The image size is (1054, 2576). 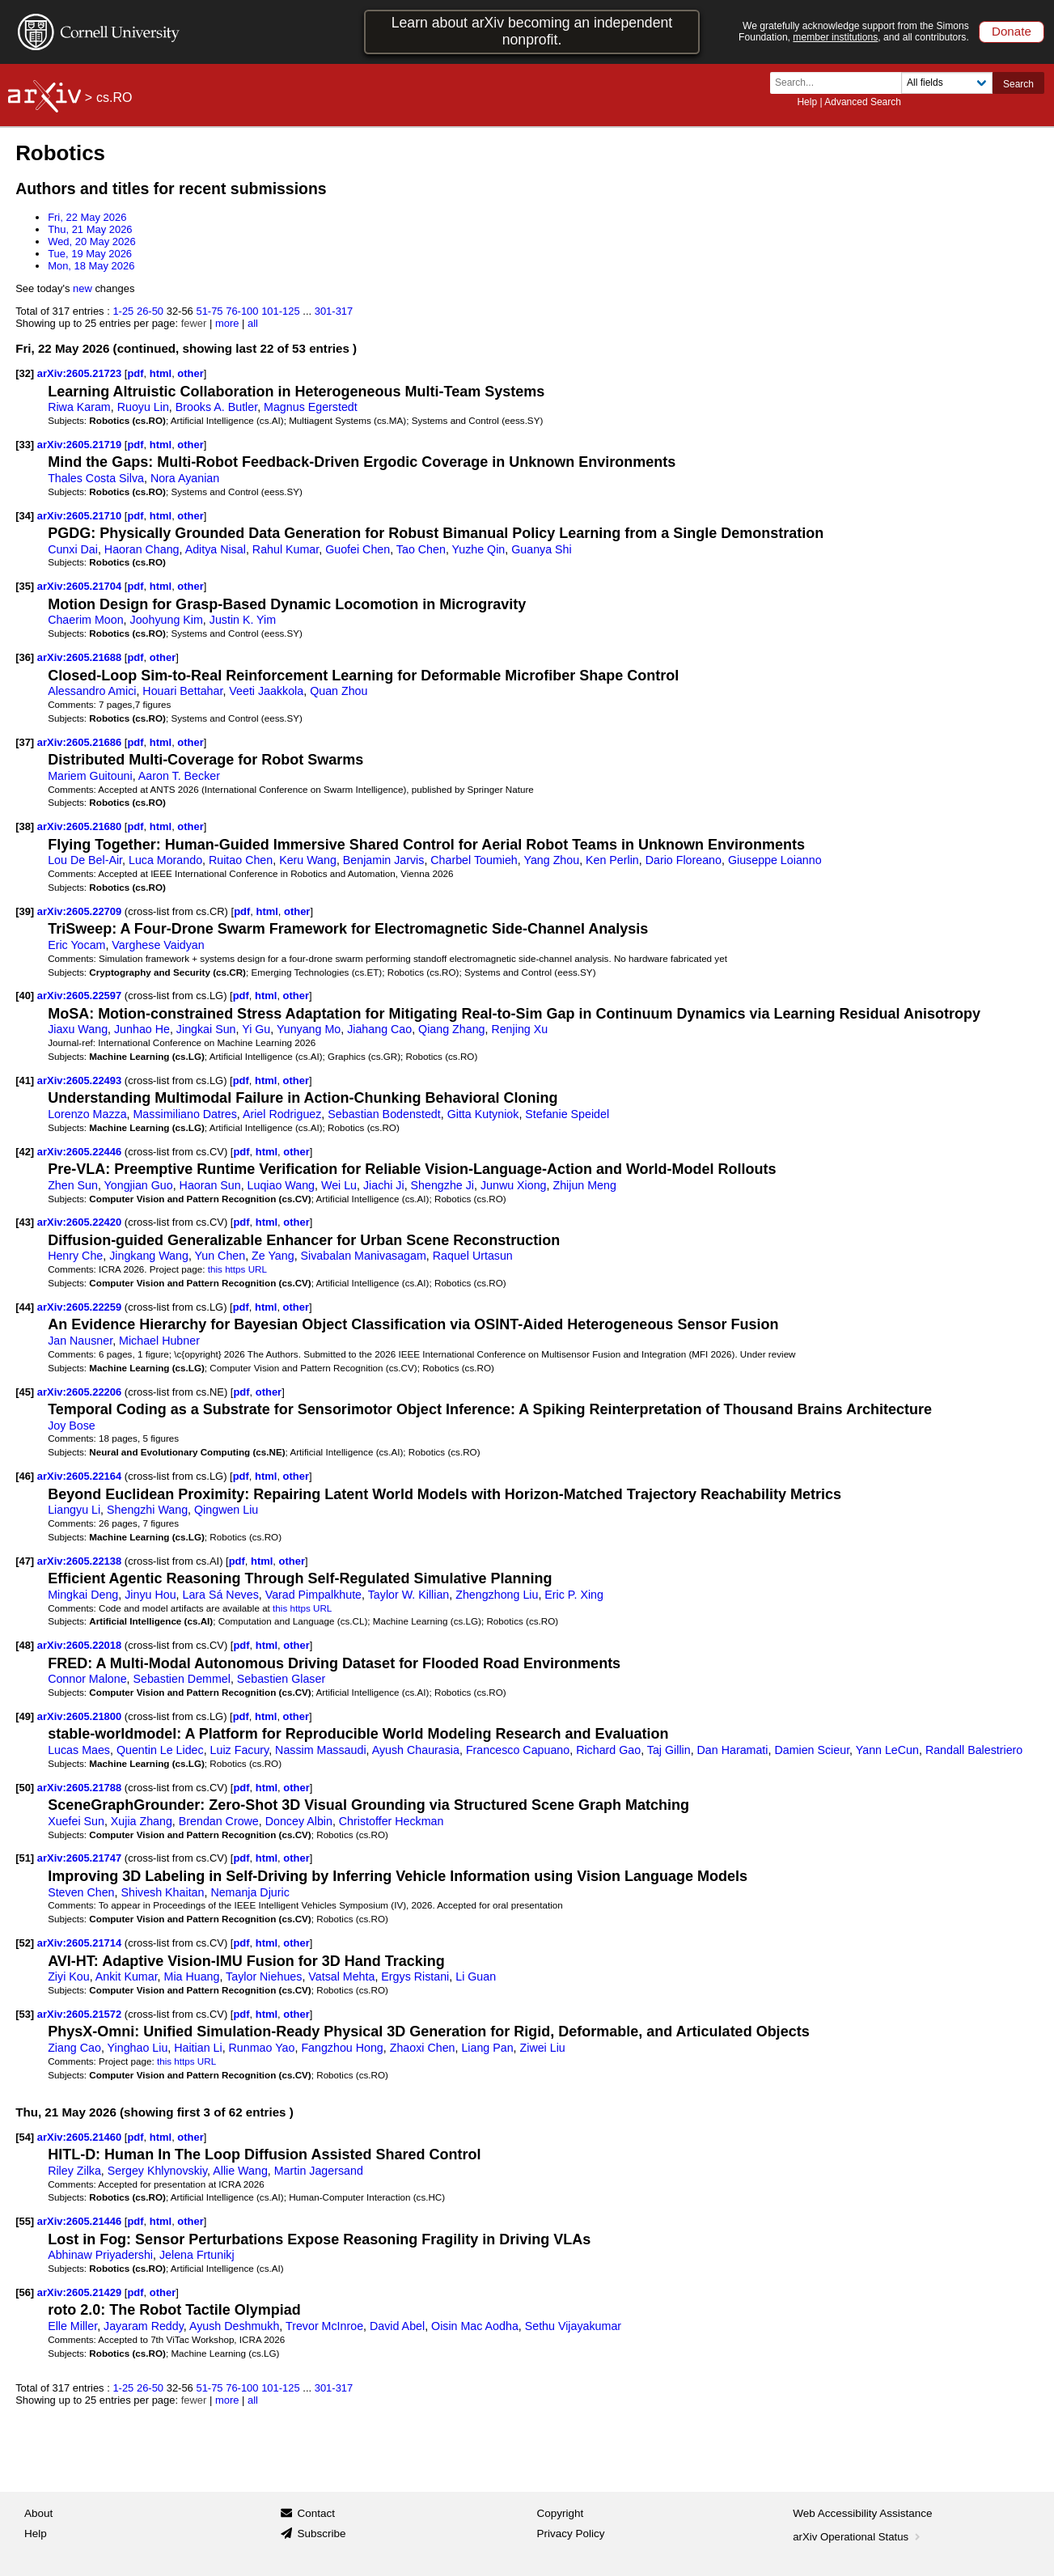 What do you see at coordinates (206, 1029) in the screenshot?
I see `Jingkai Sun` at bounding box center [206, 1029].